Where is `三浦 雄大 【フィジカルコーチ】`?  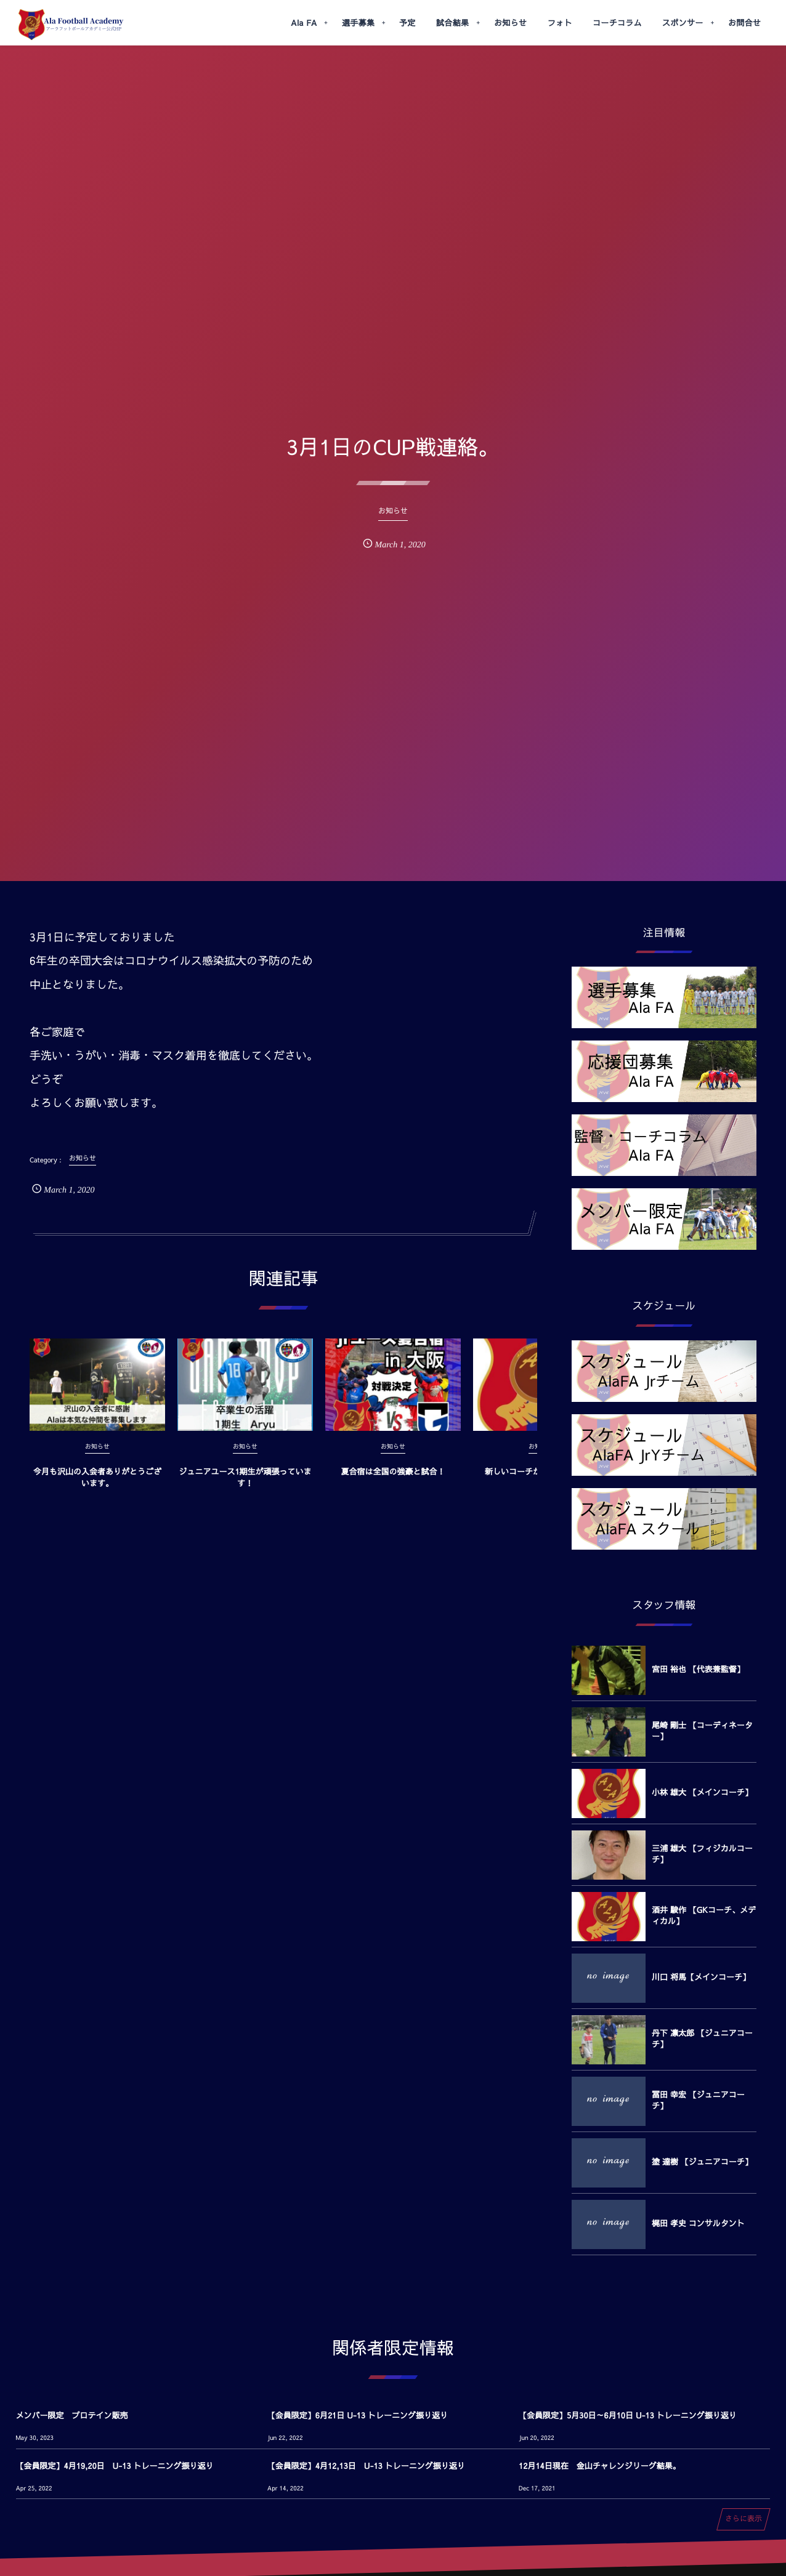
三浦 雄大 【フィジカルコーチ】 is located at coordinates (702, 1854).